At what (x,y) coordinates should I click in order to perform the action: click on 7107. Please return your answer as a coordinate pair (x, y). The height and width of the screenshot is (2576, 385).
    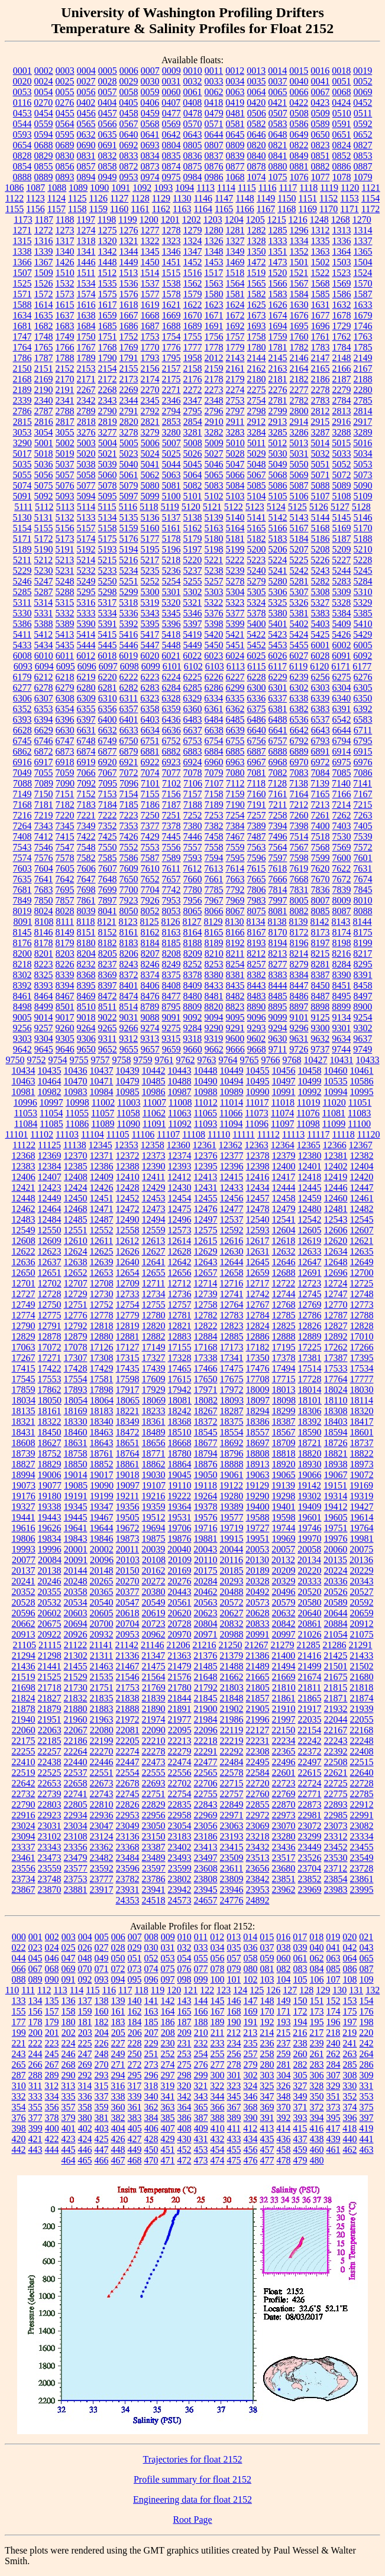
    Looking at the image, I should click on (214, 783).